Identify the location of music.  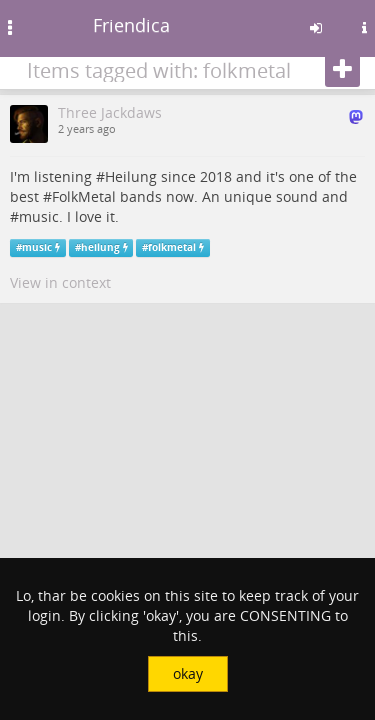
(39, 216).